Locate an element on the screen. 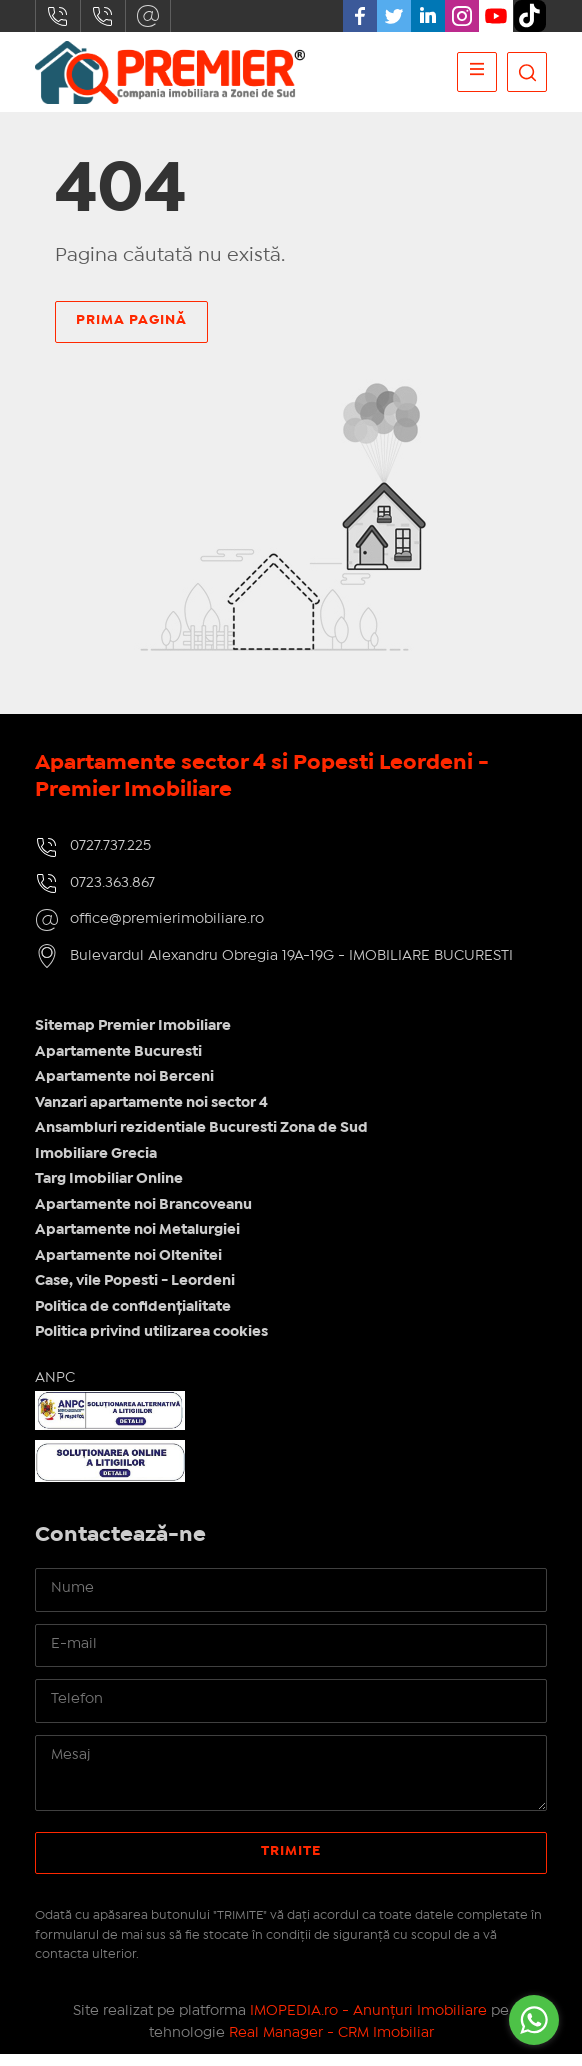 The image size is (582, 2066). Apartamente noi Metalurgiei is located at coordinates (137, 1241).